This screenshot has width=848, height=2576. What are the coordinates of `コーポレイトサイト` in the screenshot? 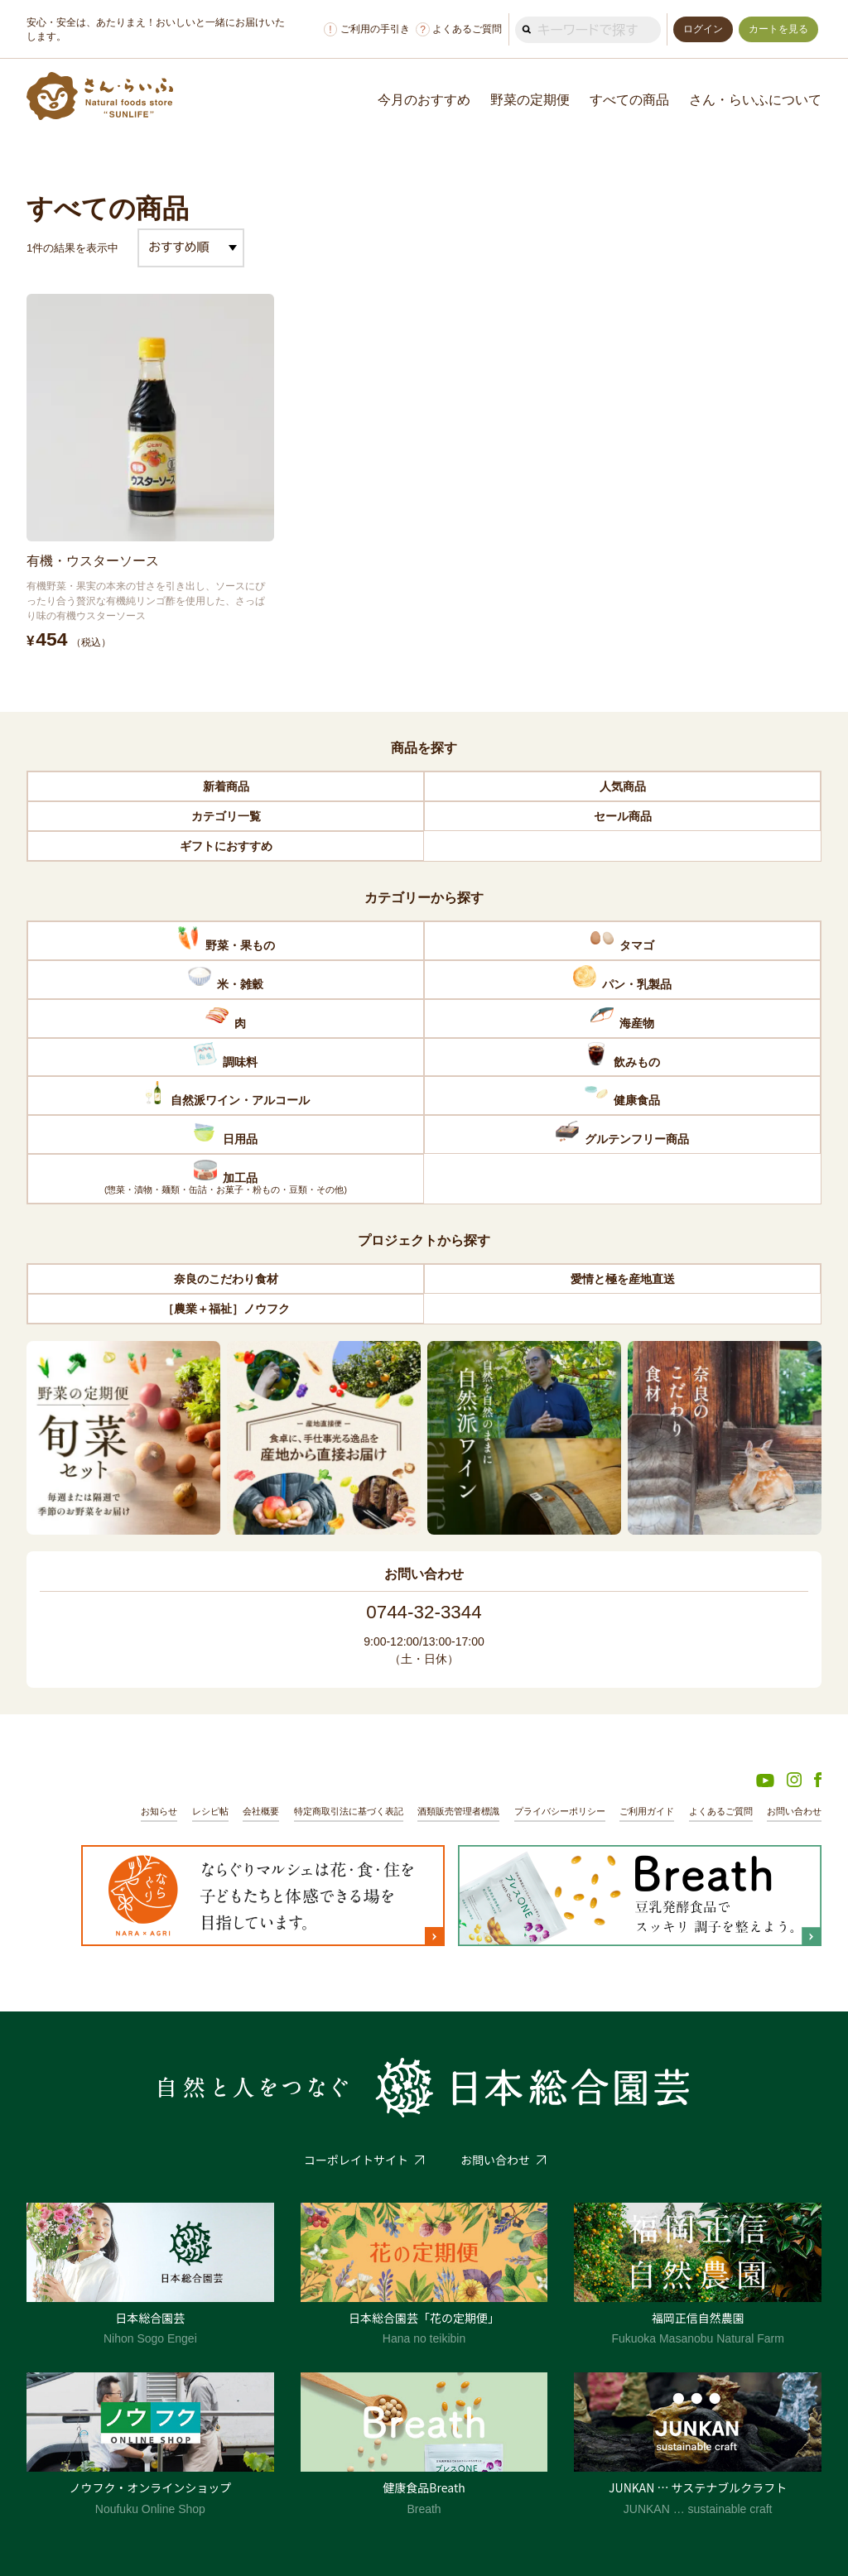 It's located at (356, 2159).